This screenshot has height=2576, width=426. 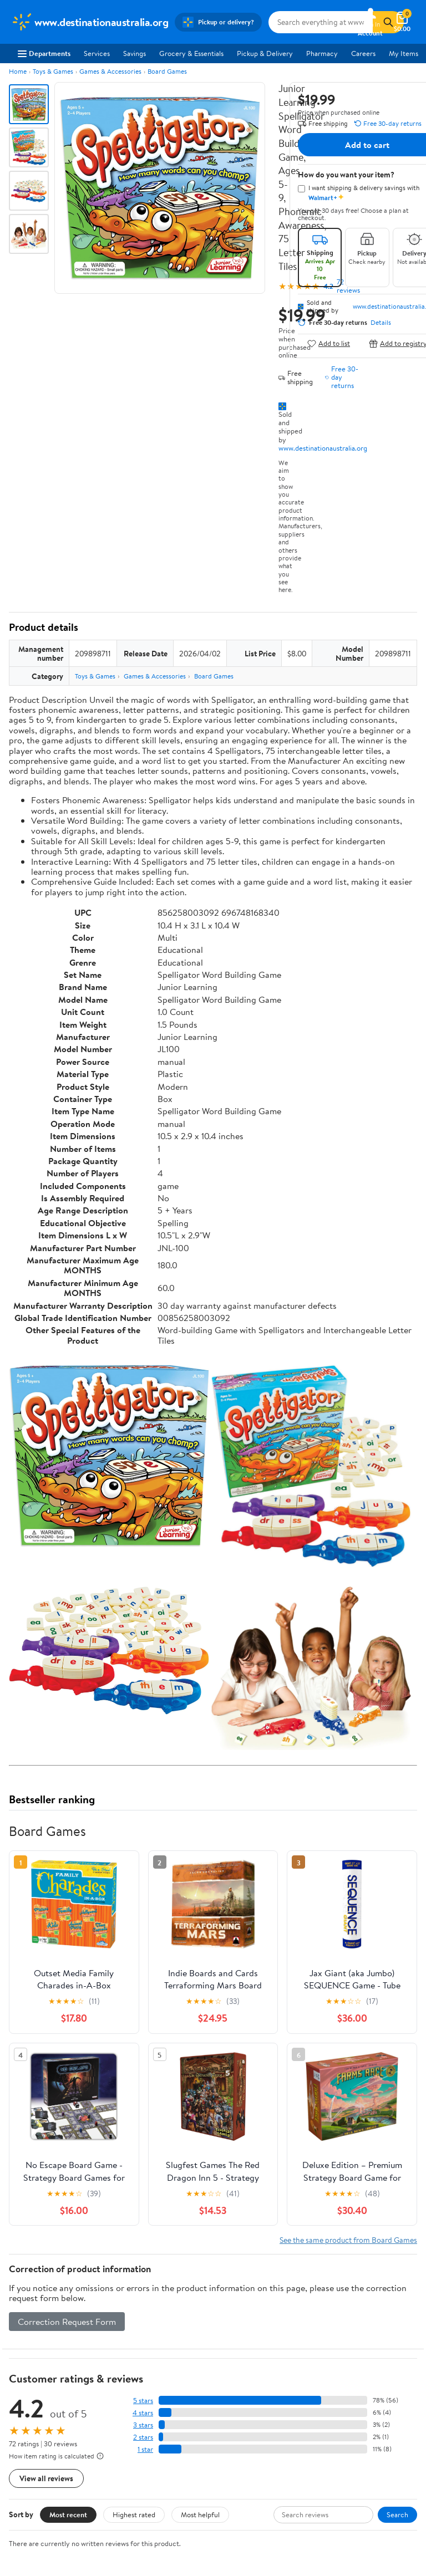 What do you see at coordinates (145, 2449) in the screenshot?
I see `1 star` at bounding box center [145, 2449].